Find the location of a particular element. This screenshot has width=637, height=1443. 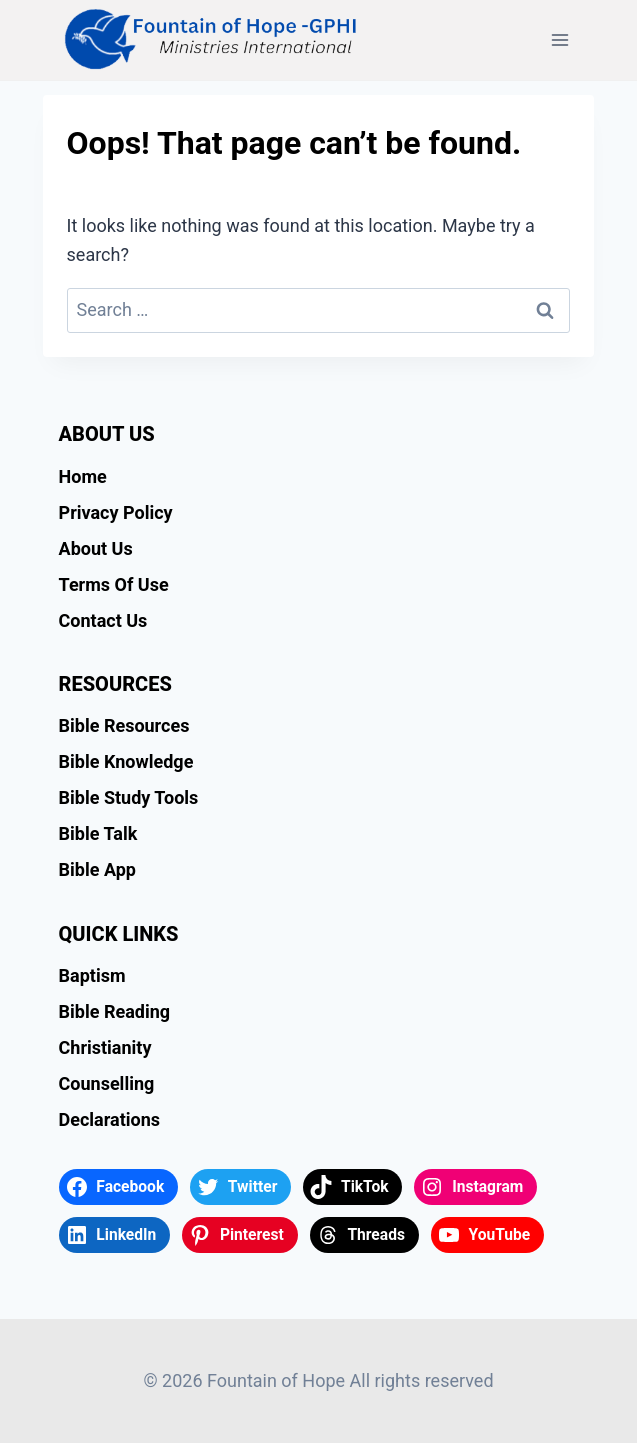

Bible Study Tools is located at coordinates (129, 797).